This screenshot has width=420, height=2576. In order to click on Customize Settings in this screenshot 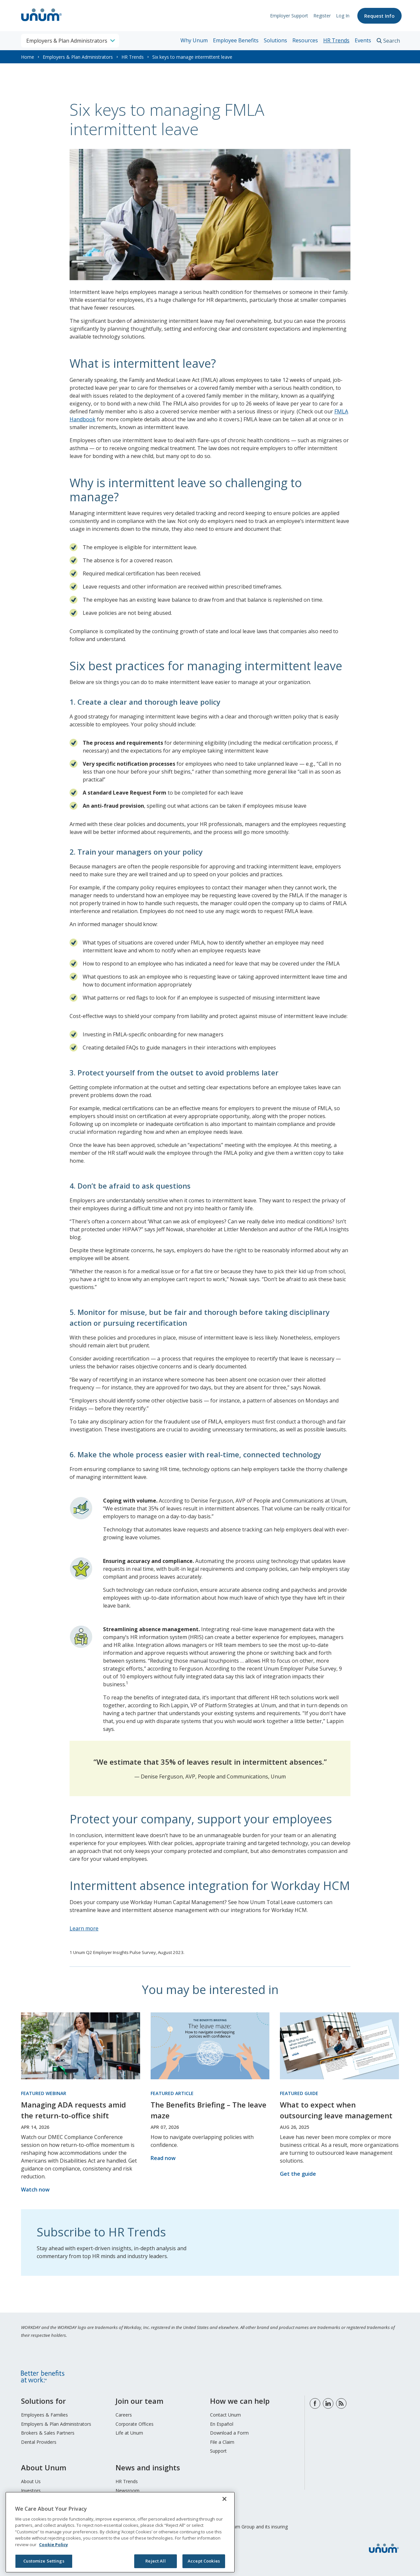, I will do `click(43, 2561)`.